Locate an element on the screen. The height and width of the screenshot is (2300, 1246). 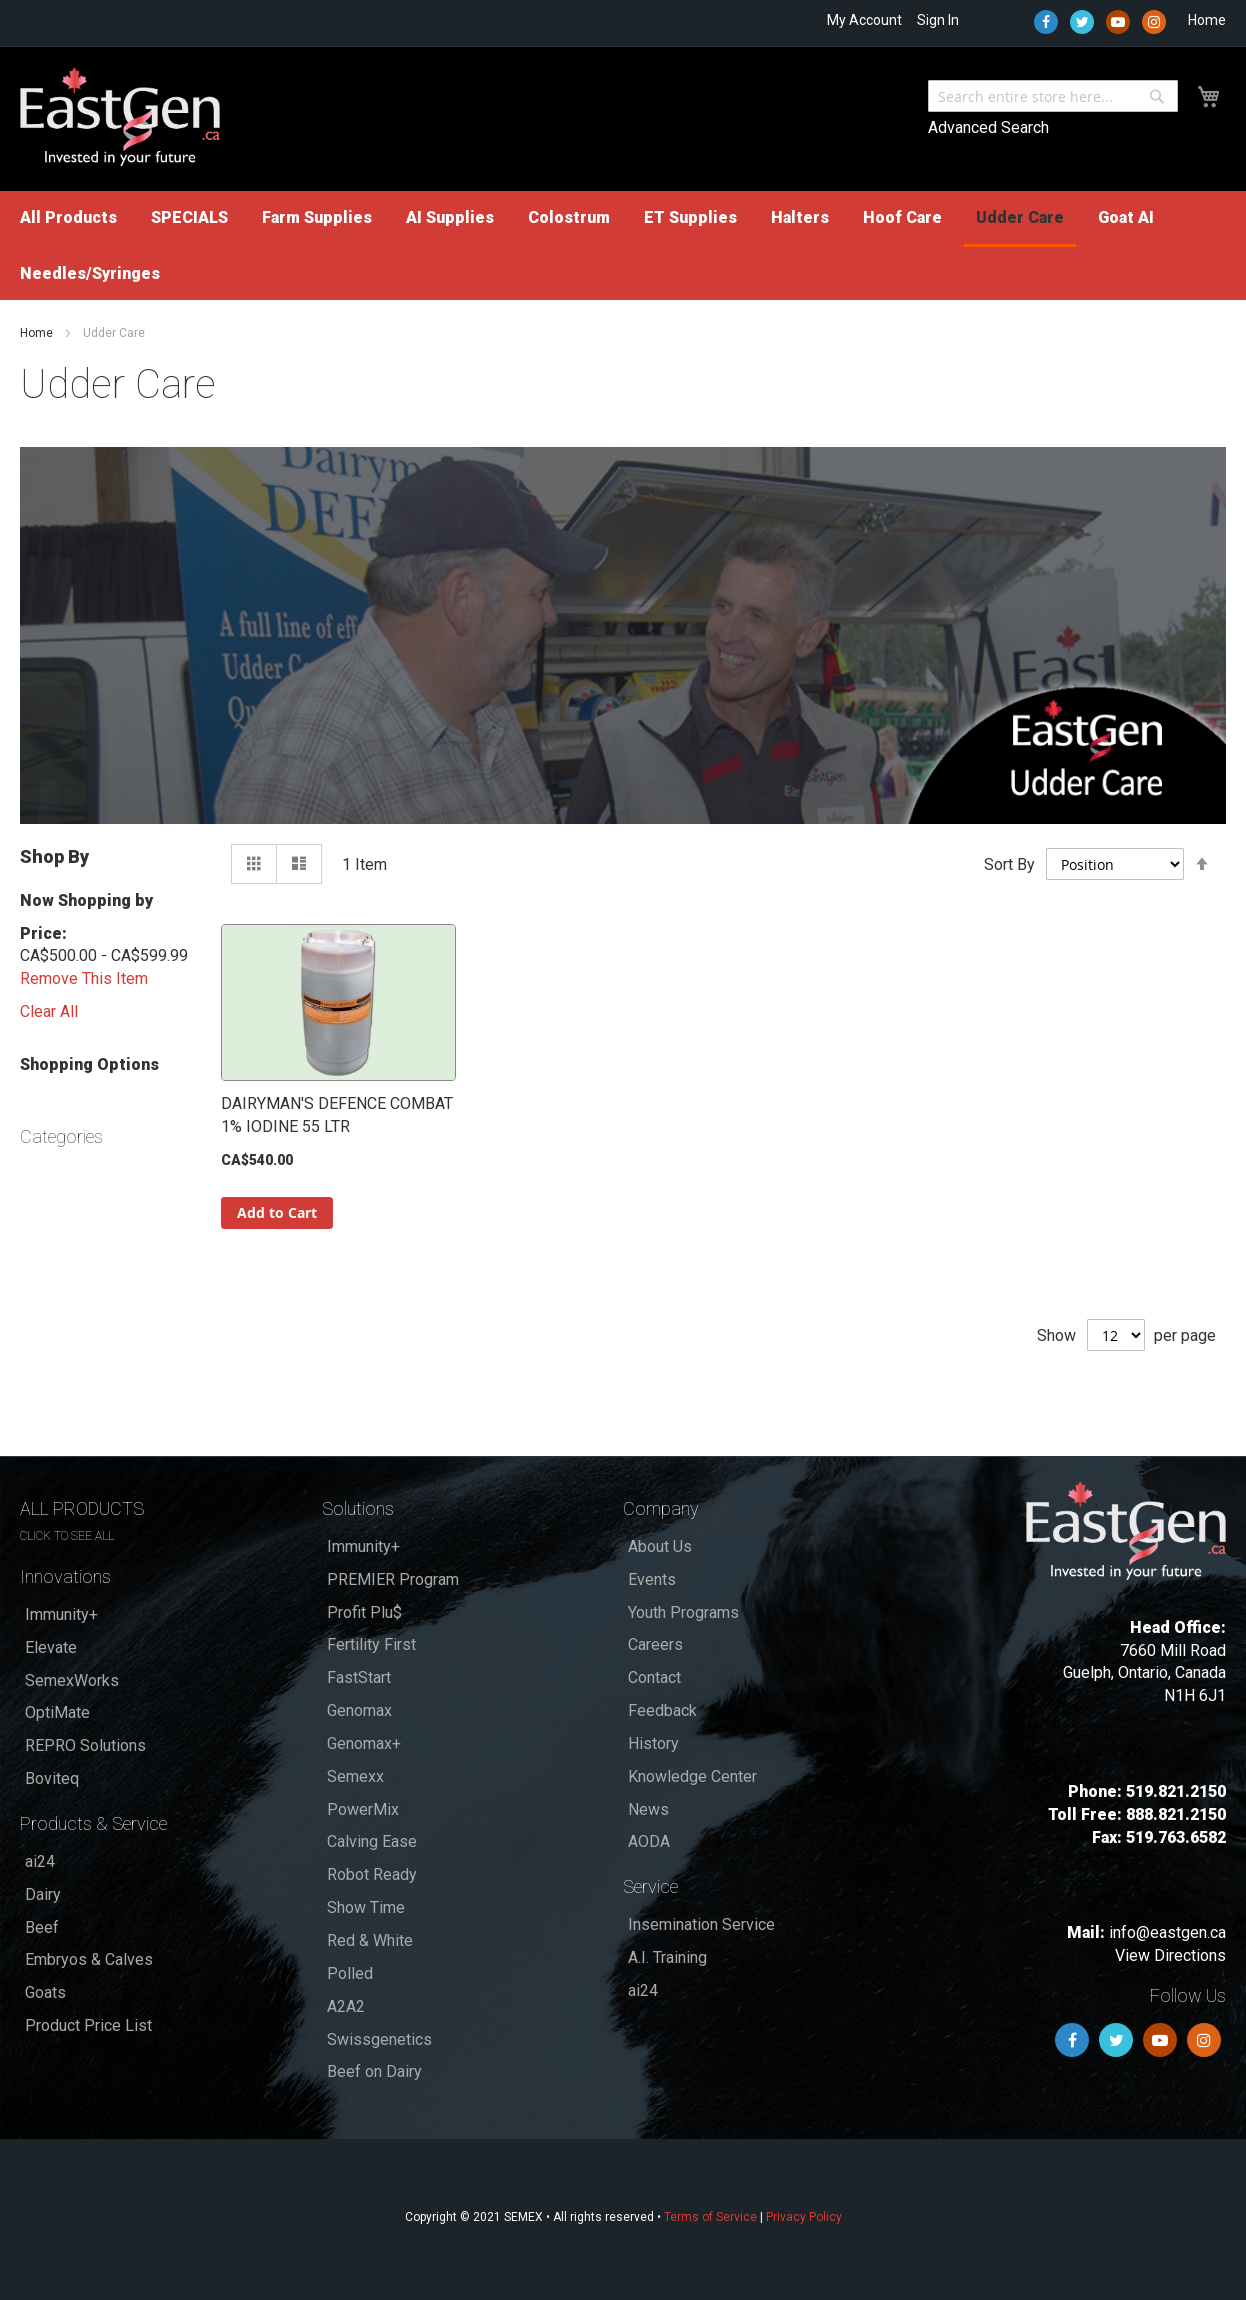
PowerMix is located at coordinates (363, 1809).